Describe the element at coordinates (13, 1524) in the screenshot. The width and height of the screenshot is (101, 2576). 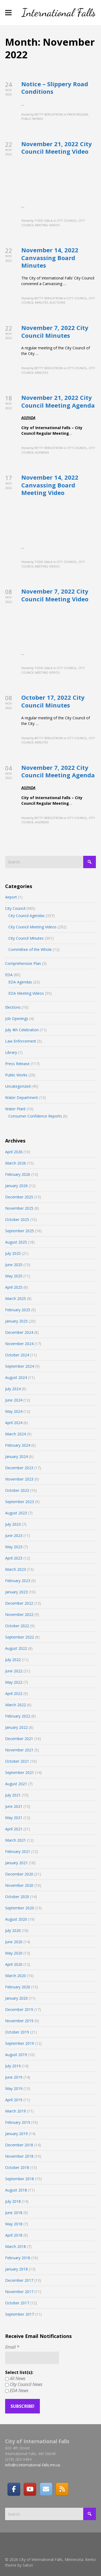
I see `July 2023` at that location.